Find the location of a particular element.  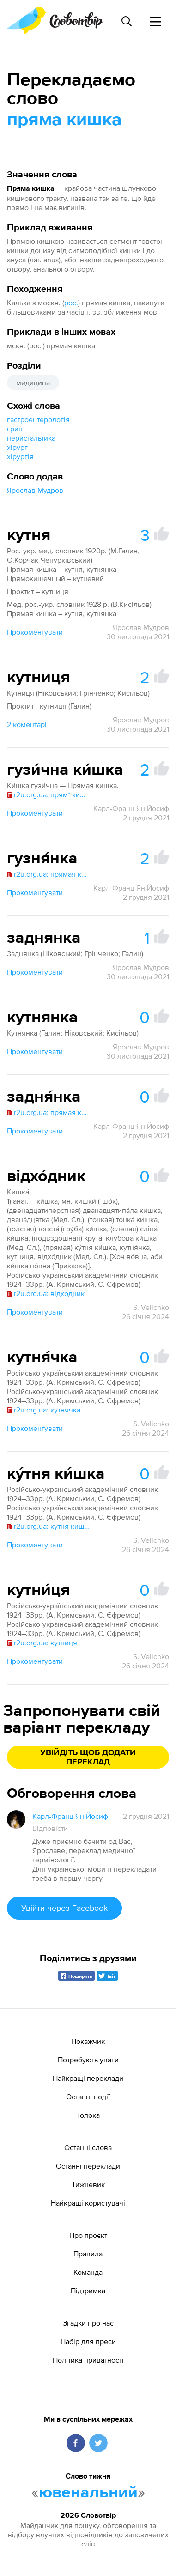

Набір для преси is located at coordinates (88, 2341).